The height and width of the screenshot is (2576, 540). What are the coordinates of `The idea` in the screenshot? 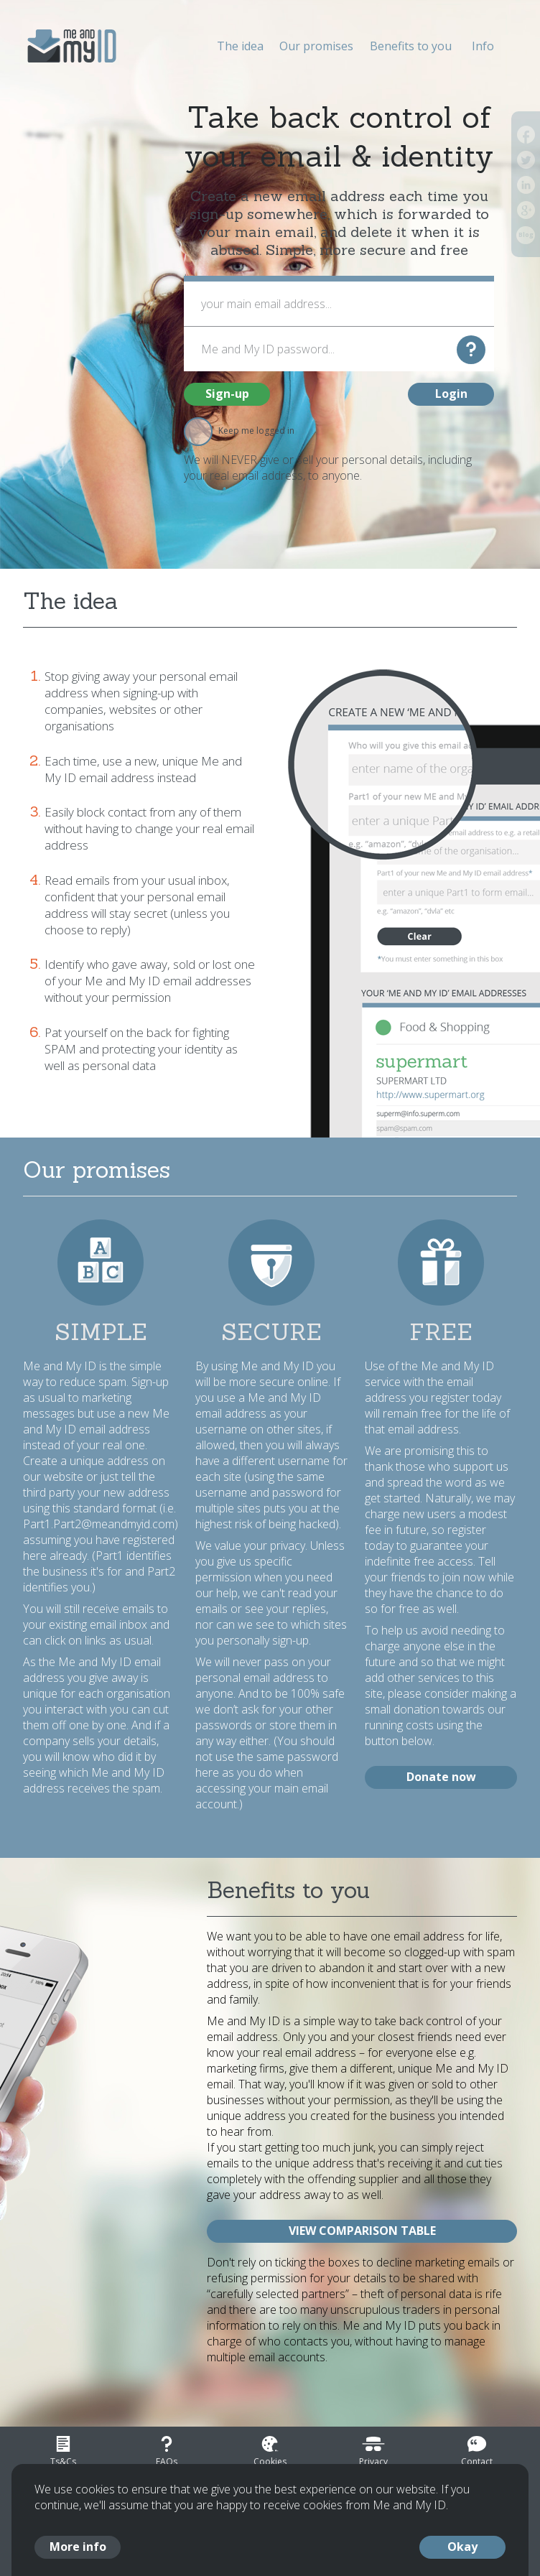 It's located at (240, 46).